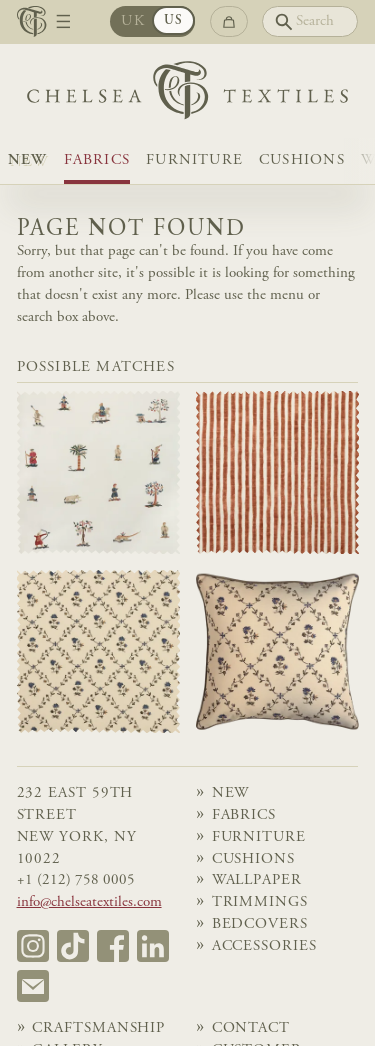 Image resolution: width=375 pixels, height=1046 pixels. Describe the element at coordinates (302, 160) in the screenshot. I see `Cushions` at that location.